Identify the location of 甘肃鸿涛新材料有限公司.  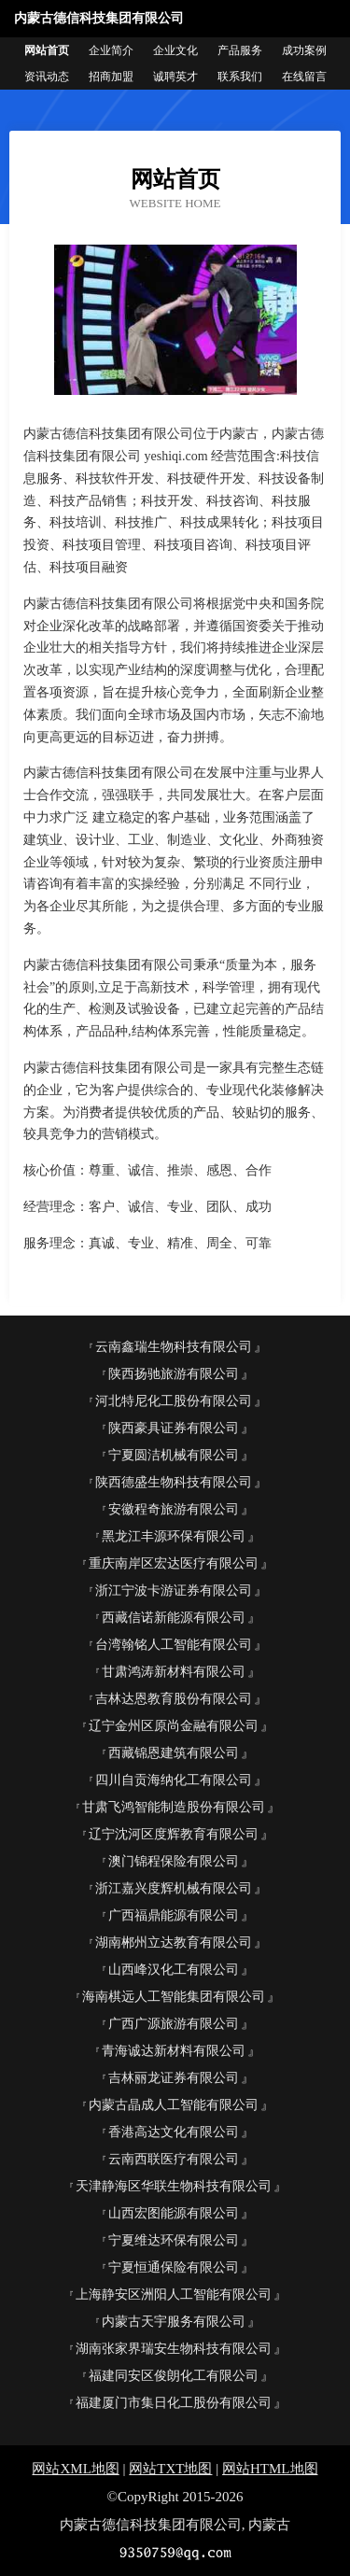
(173, 1672).